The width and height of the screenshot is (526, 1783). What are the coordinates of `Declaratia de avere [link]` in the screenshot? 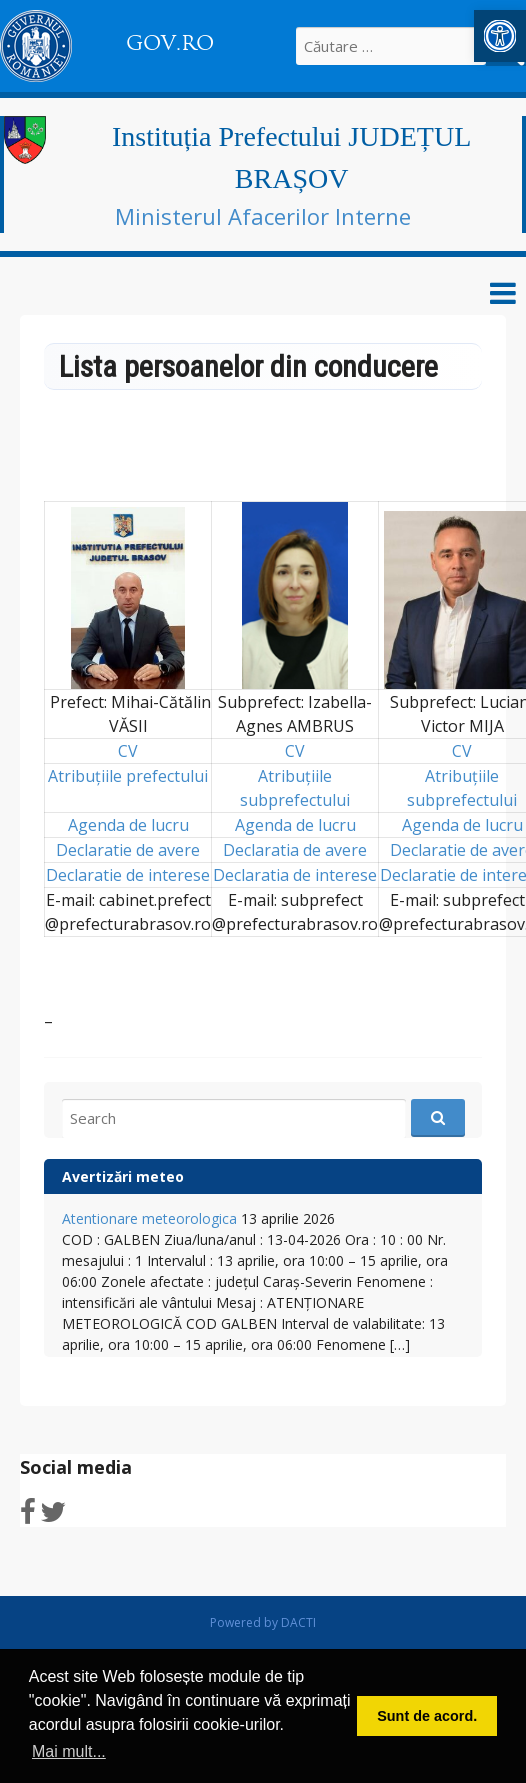 It's located at (295, 850).